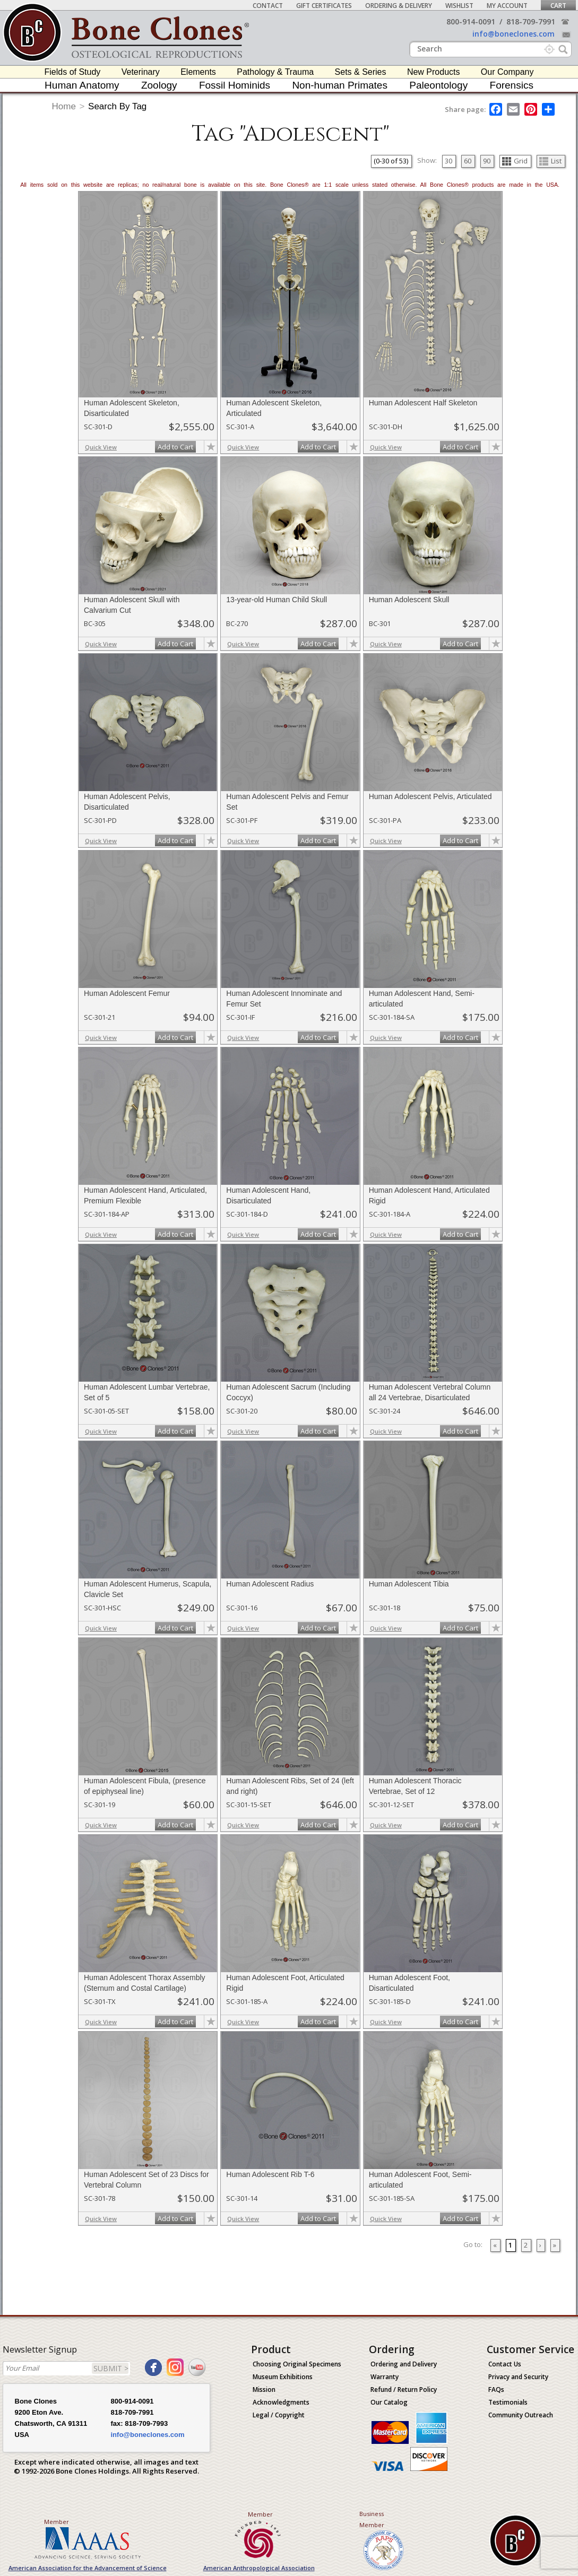 Image resolution: width=578 pixels, height=2576 pixels. Describe the element at coordinates (281, 2402) in the screenshot. I see `Acknowledgments` at that location.